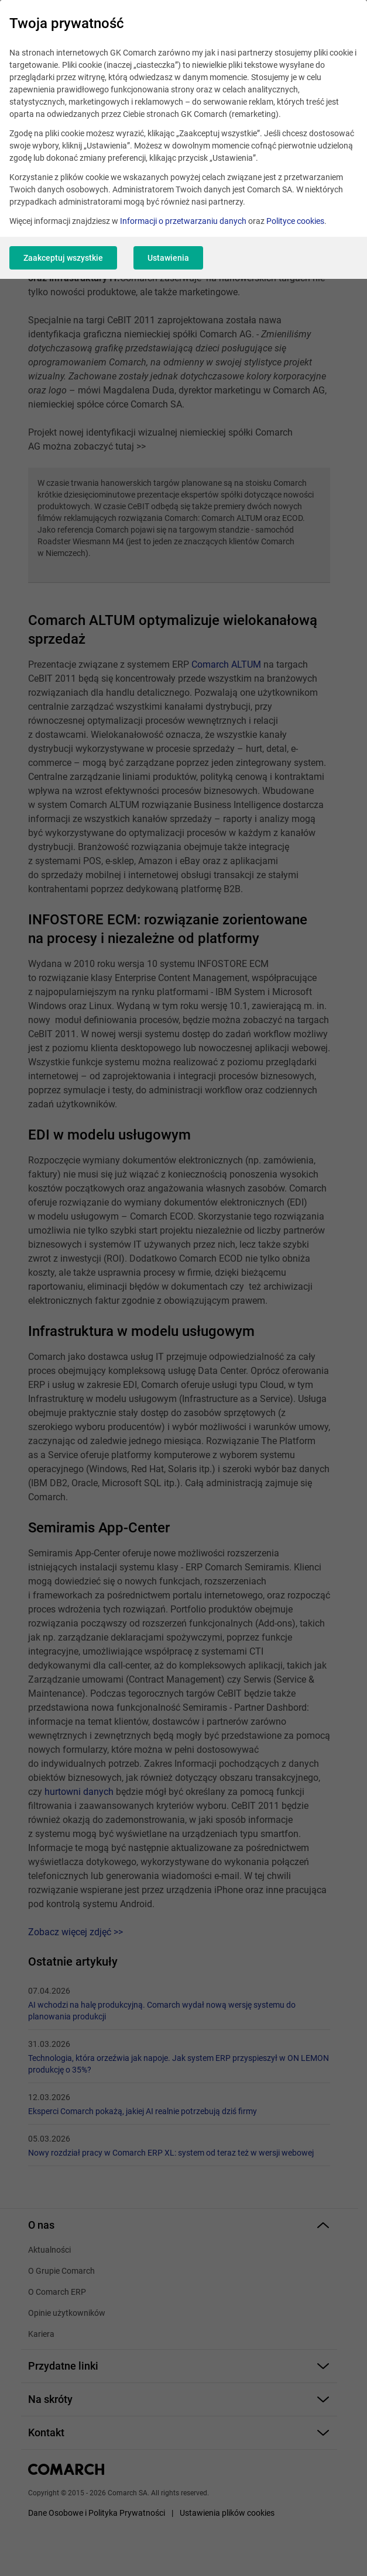 Image resolution: width=367 pixels, height=2576 pixels. What do you see at coordinates (295, 221) in the screenshot?
I see `Polityce cookies` at bounding box center [295, 221].